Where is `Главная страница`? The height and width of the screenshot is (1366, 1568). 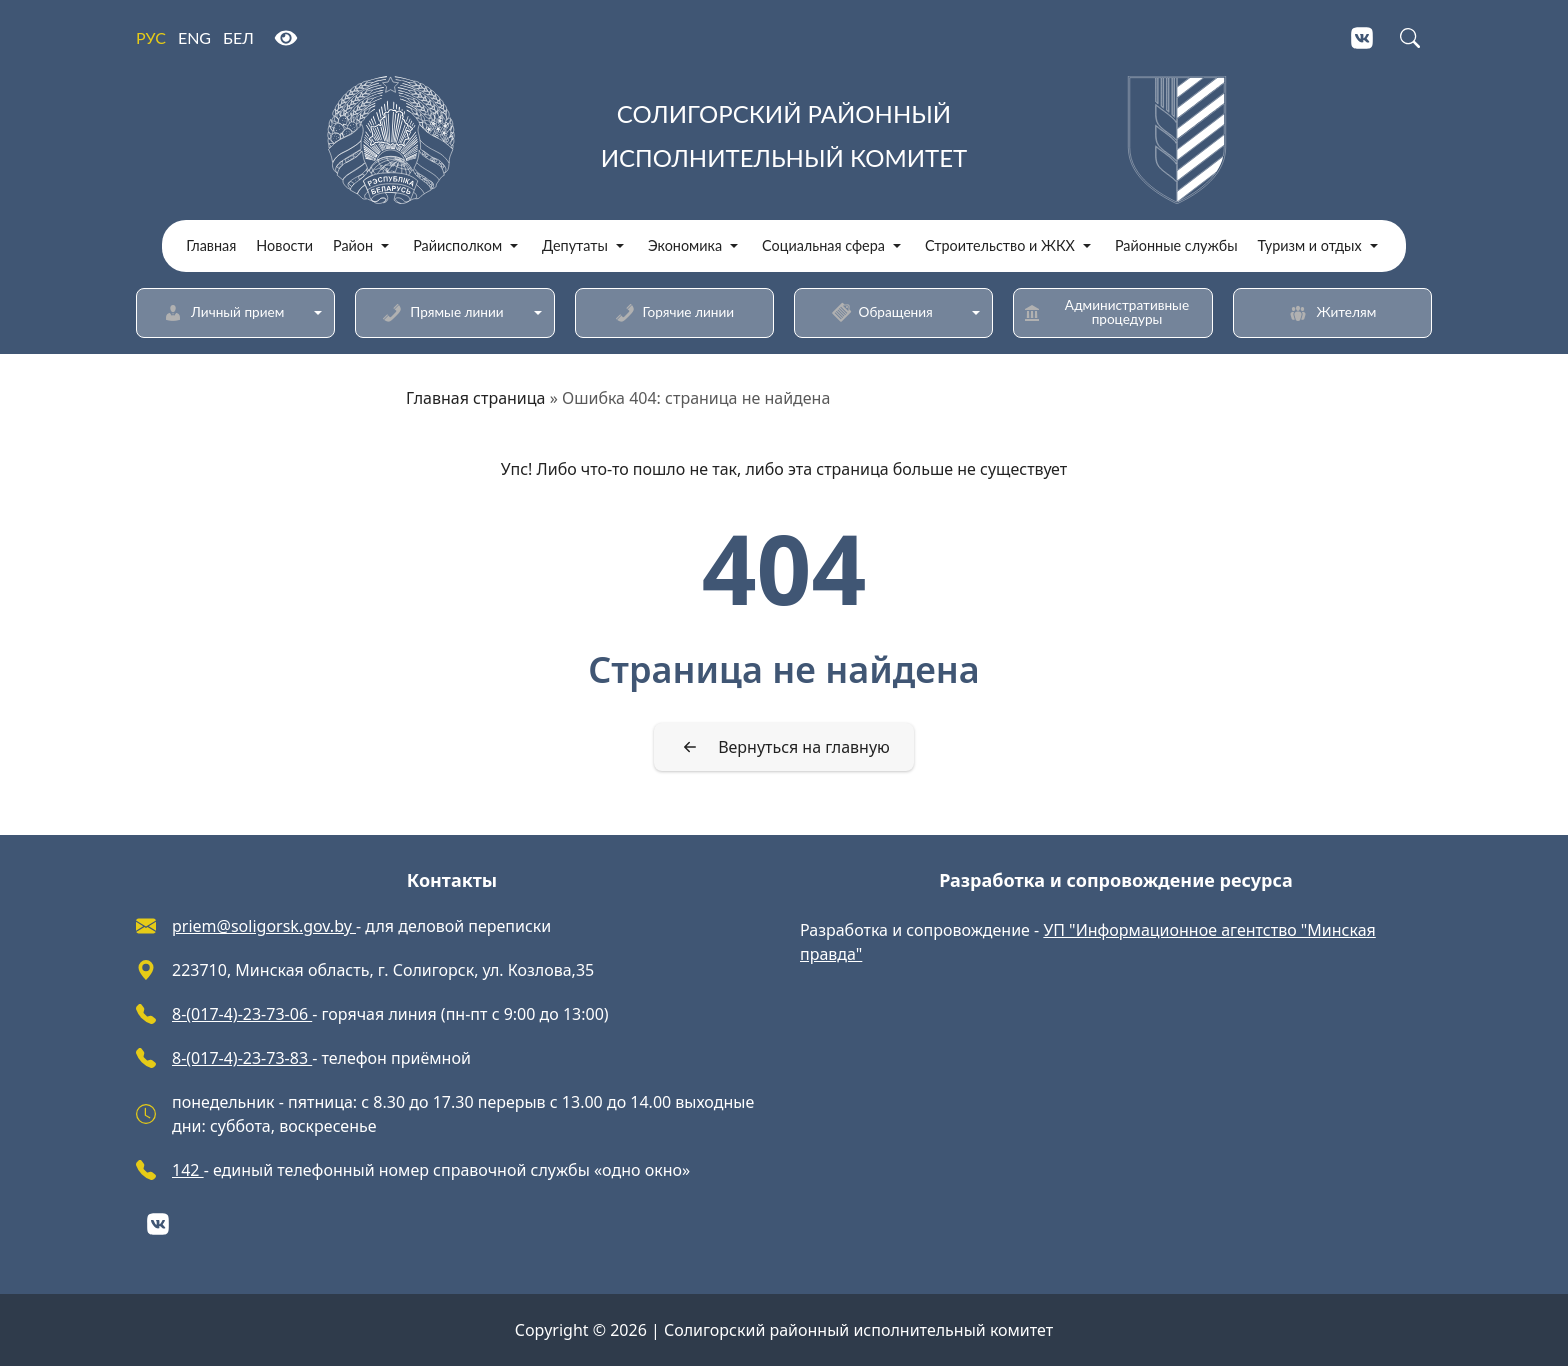
Главная страница is located at coordinates (476, 398).